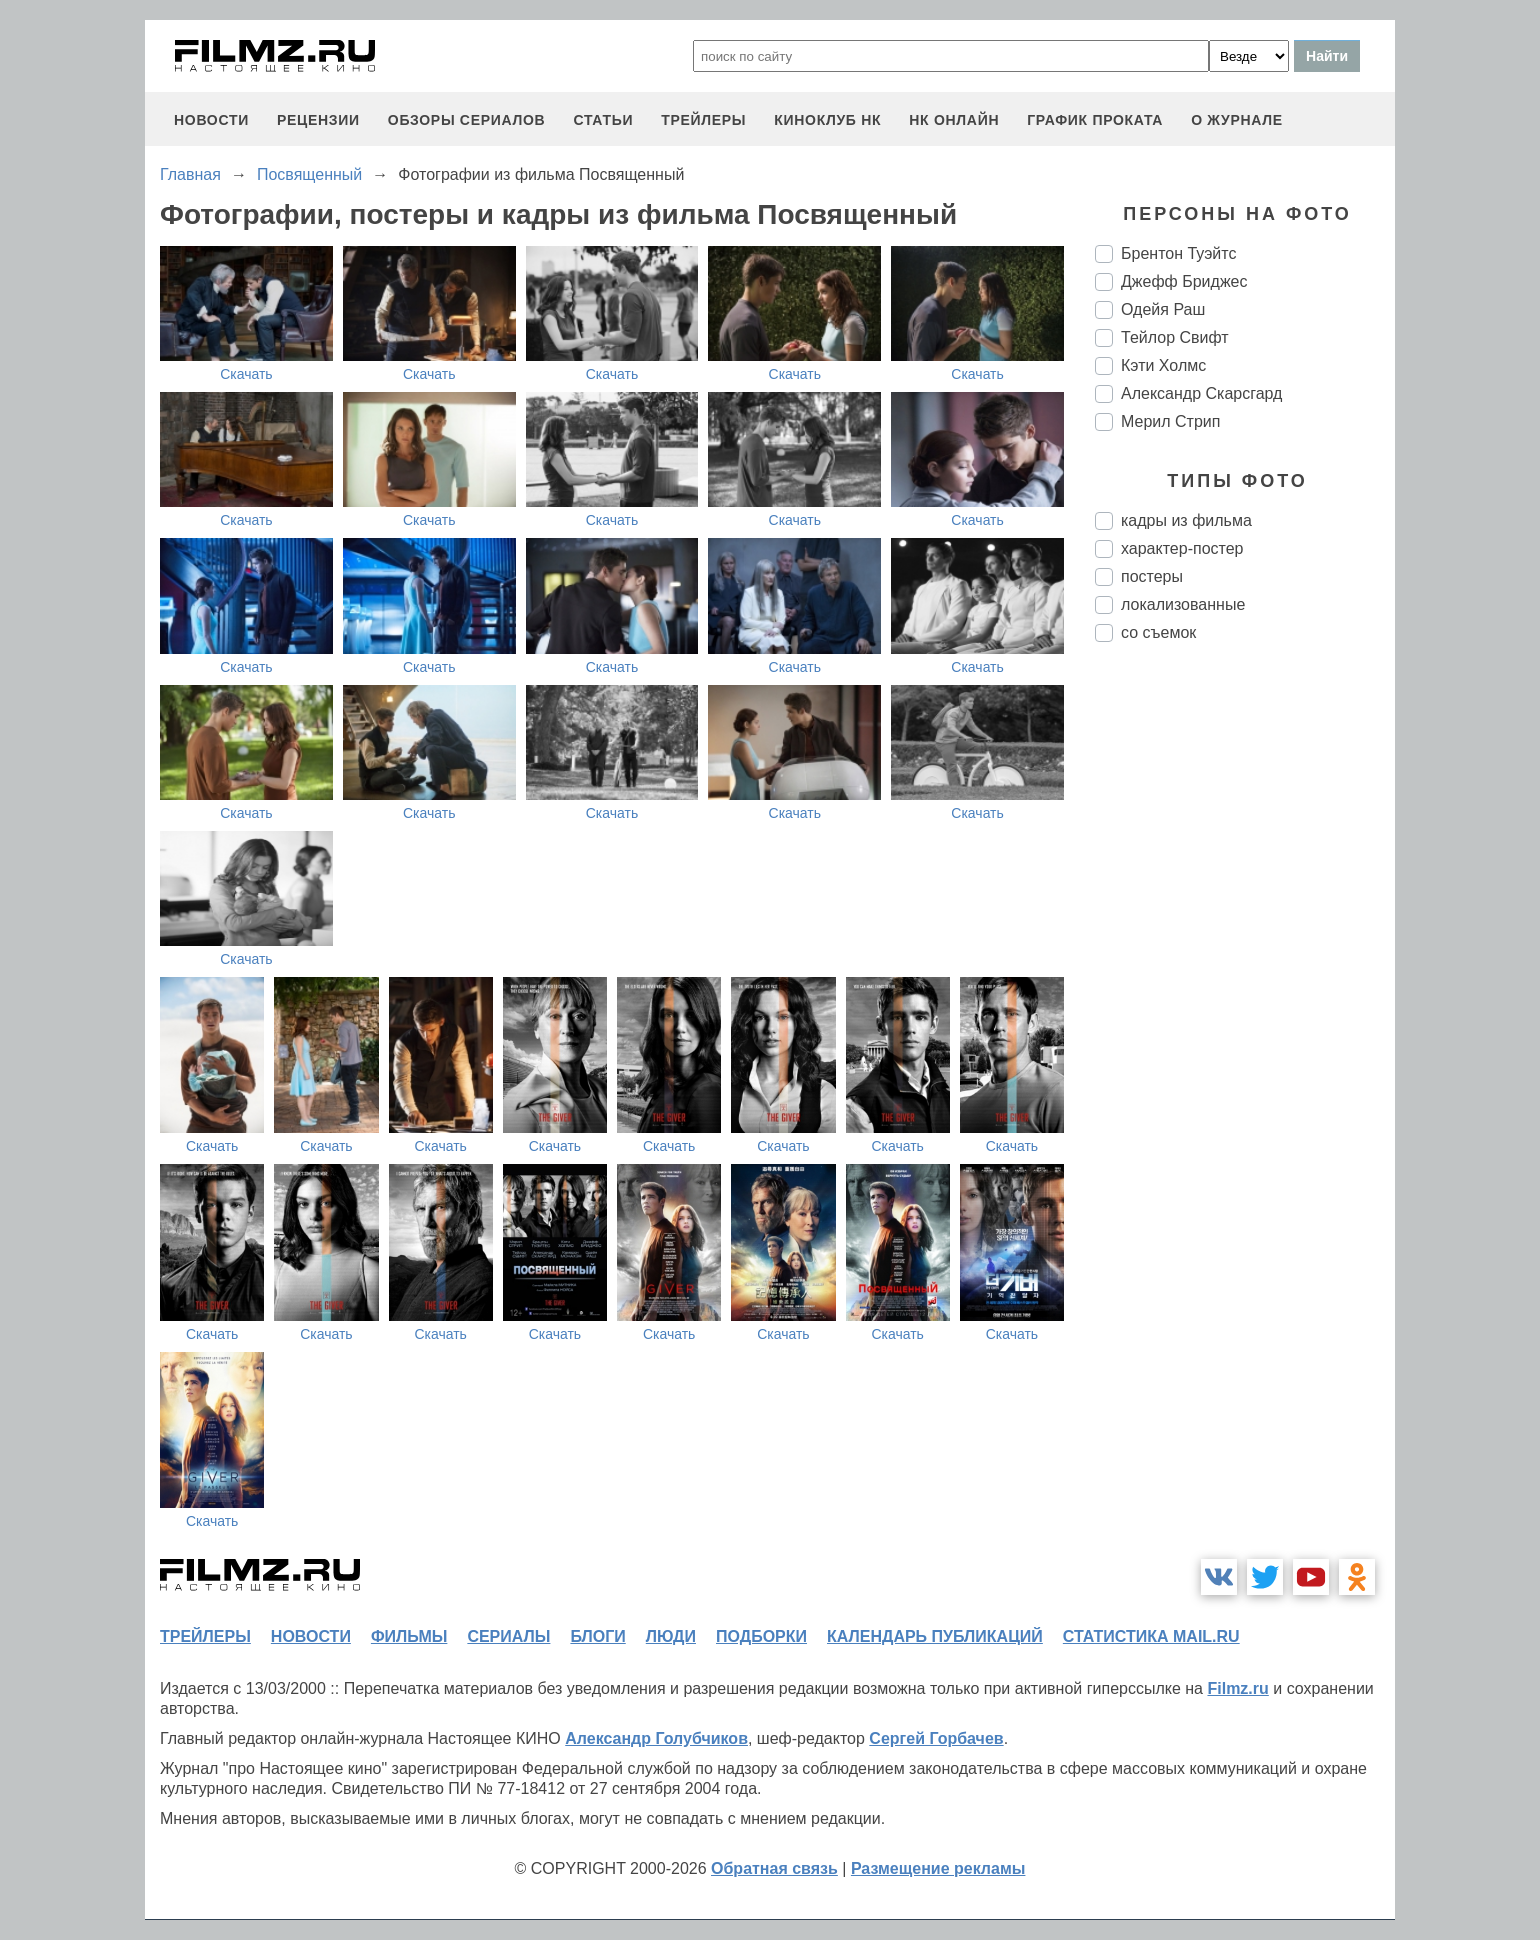 The height and width of the screenshot is (1940, 1540). What do you see at coordinates (597, 1636) in the screenshot?
I see `блоги` at bounding box center [597, 1636].